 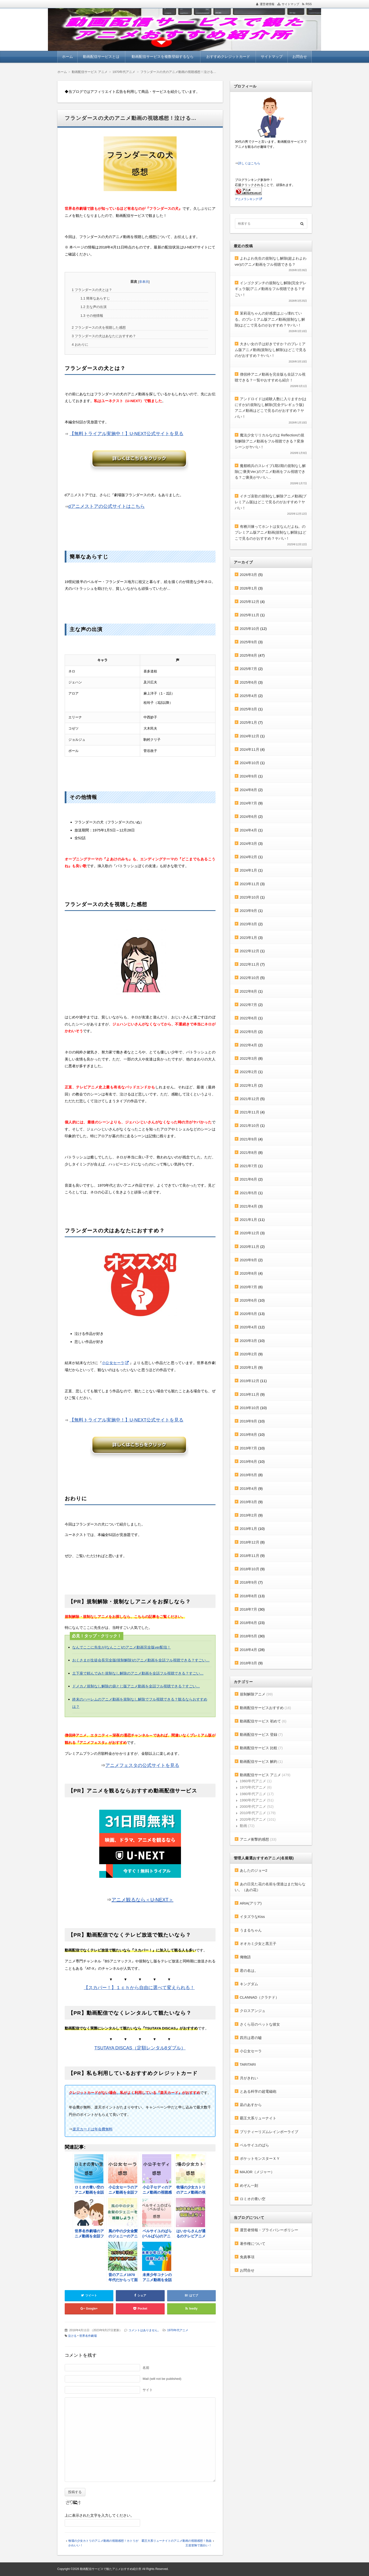 I want to click on 2024年8月, so click(x=248, y=790).